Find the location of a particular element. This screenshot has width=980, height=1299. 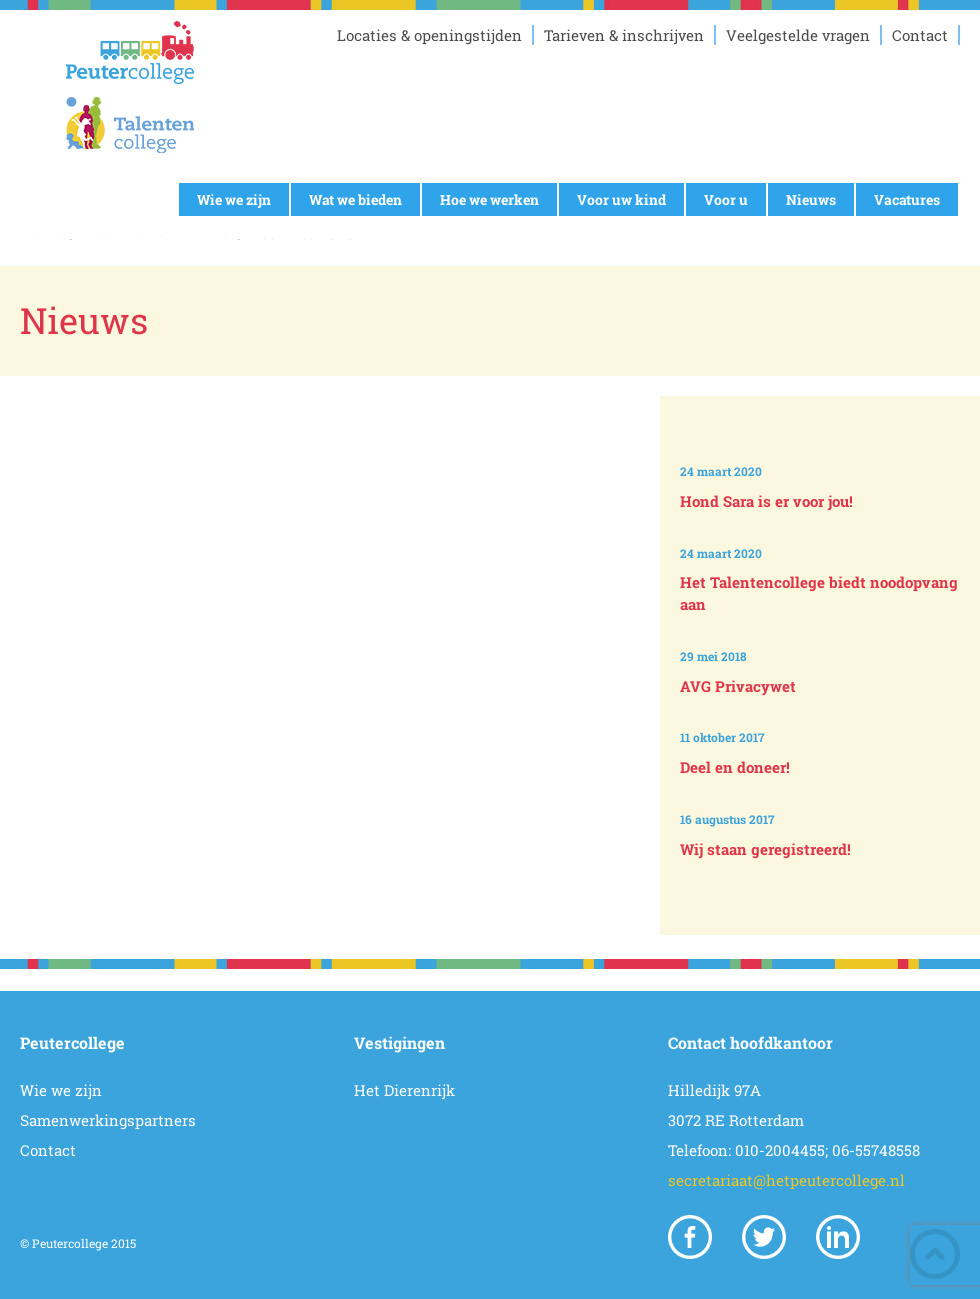

Linkedin is located at coordinates (838, 1237).